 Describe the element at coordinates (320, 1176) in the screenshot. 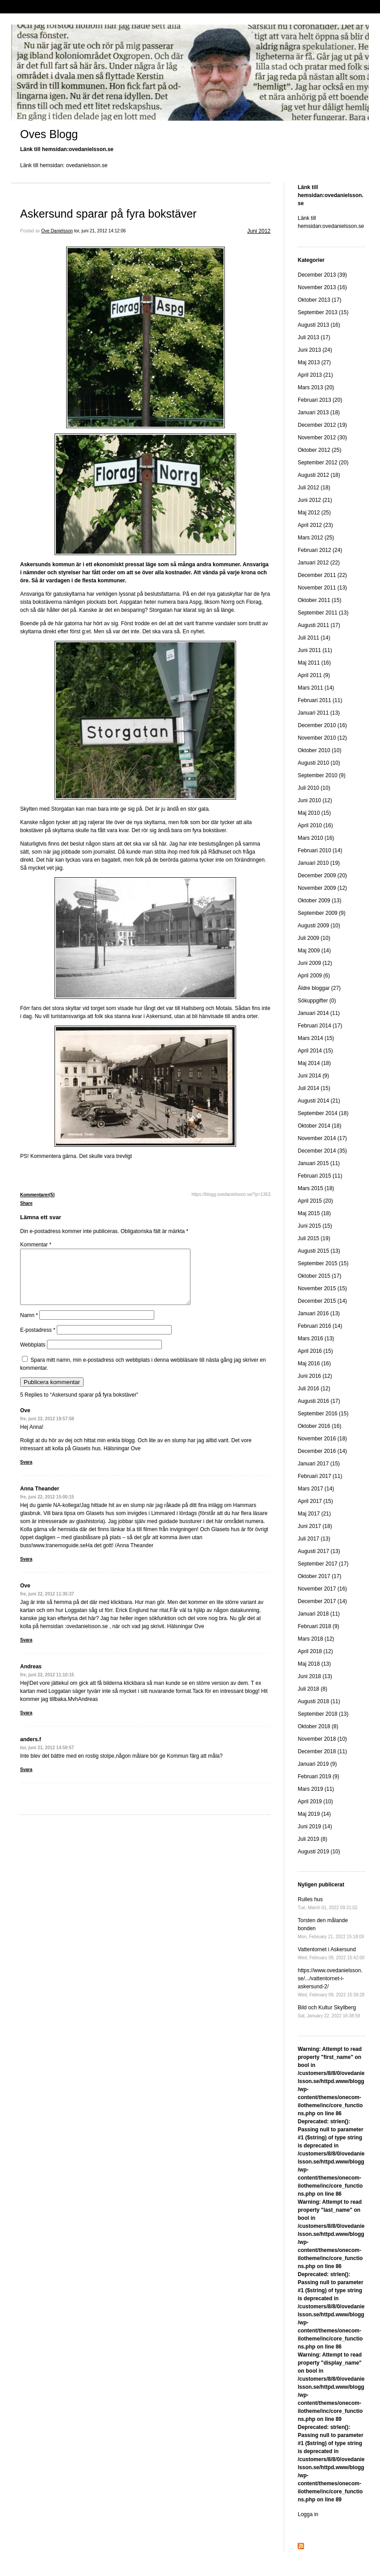

I see `Februari 2015 (11)` at that location.